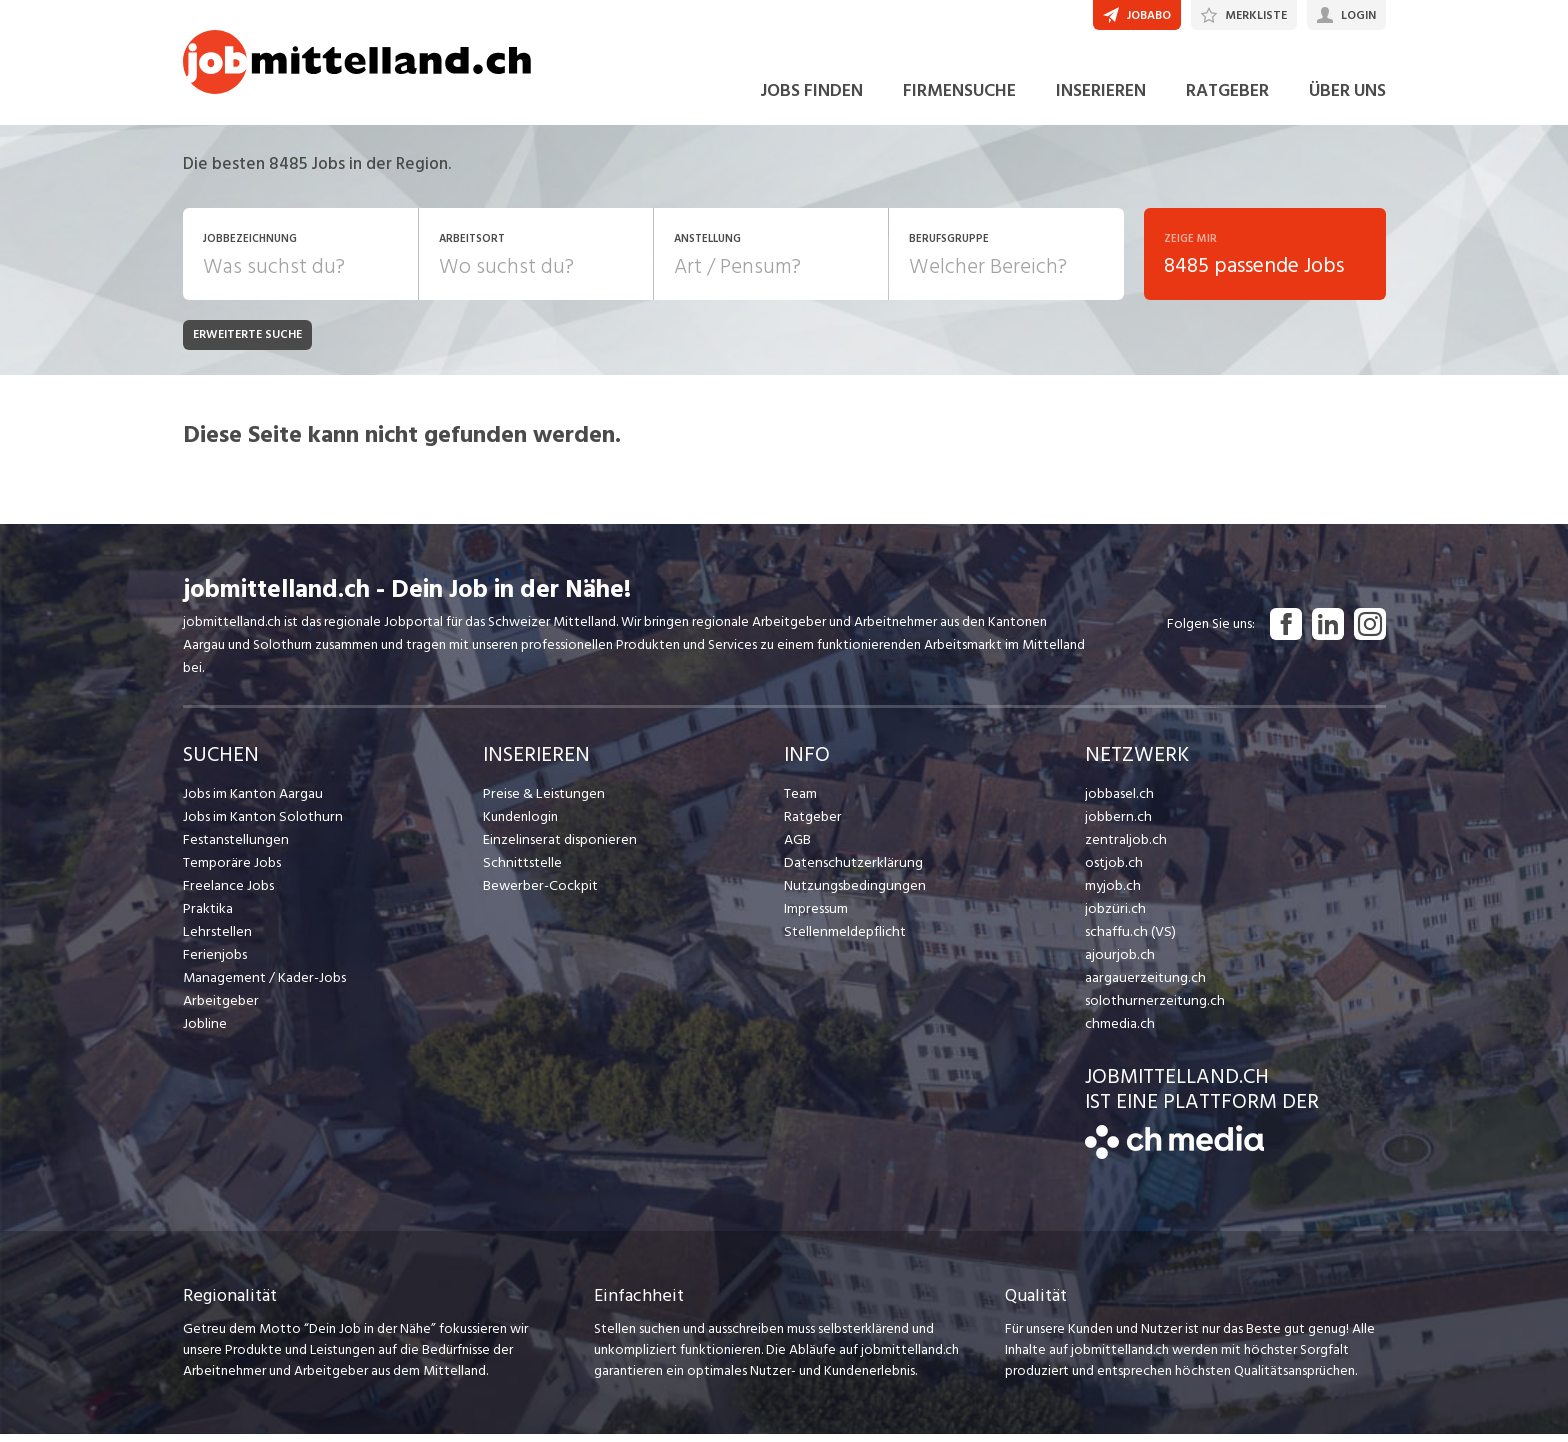 Image resolution: width=1568 pixels, height=1442 pixels. Describe the element at coordinates (811, 98) in the screenshot. I see `JOBS FINDEN` at that location.